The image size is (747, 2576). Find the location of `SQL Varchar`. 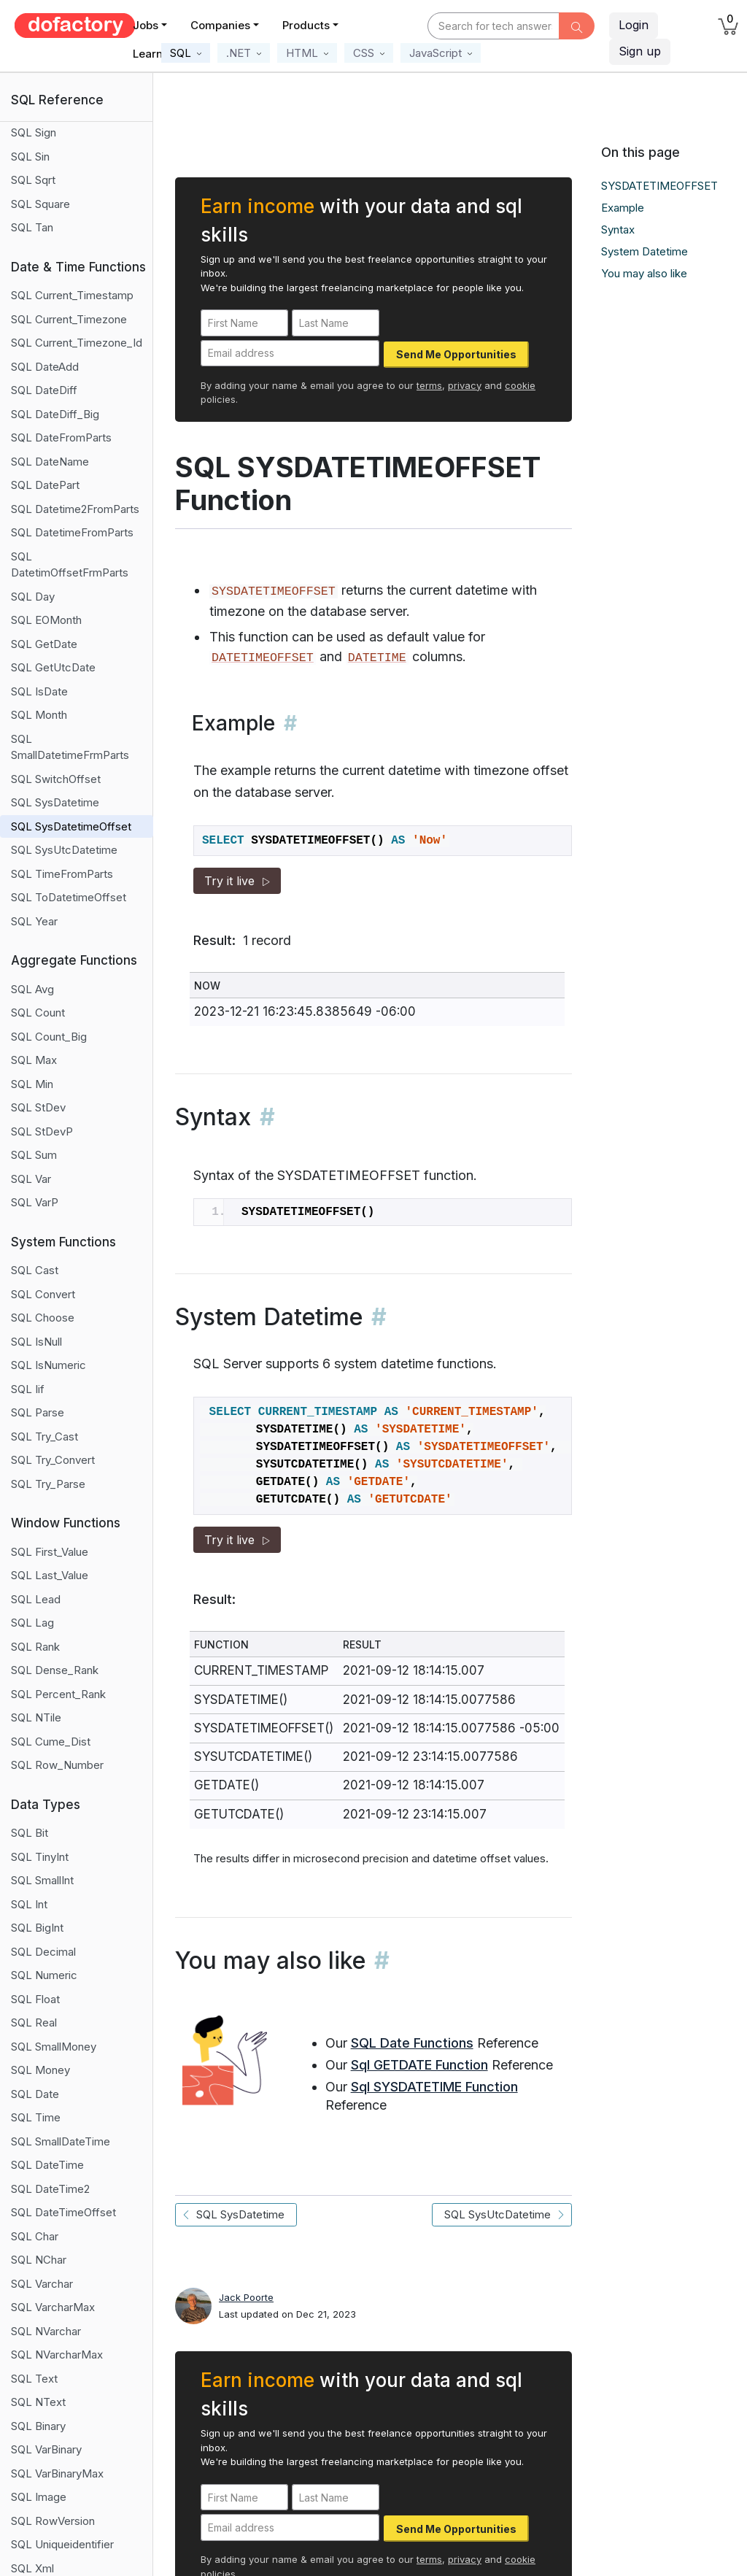

SQL Varchar is located at coordinates (42, 2284).